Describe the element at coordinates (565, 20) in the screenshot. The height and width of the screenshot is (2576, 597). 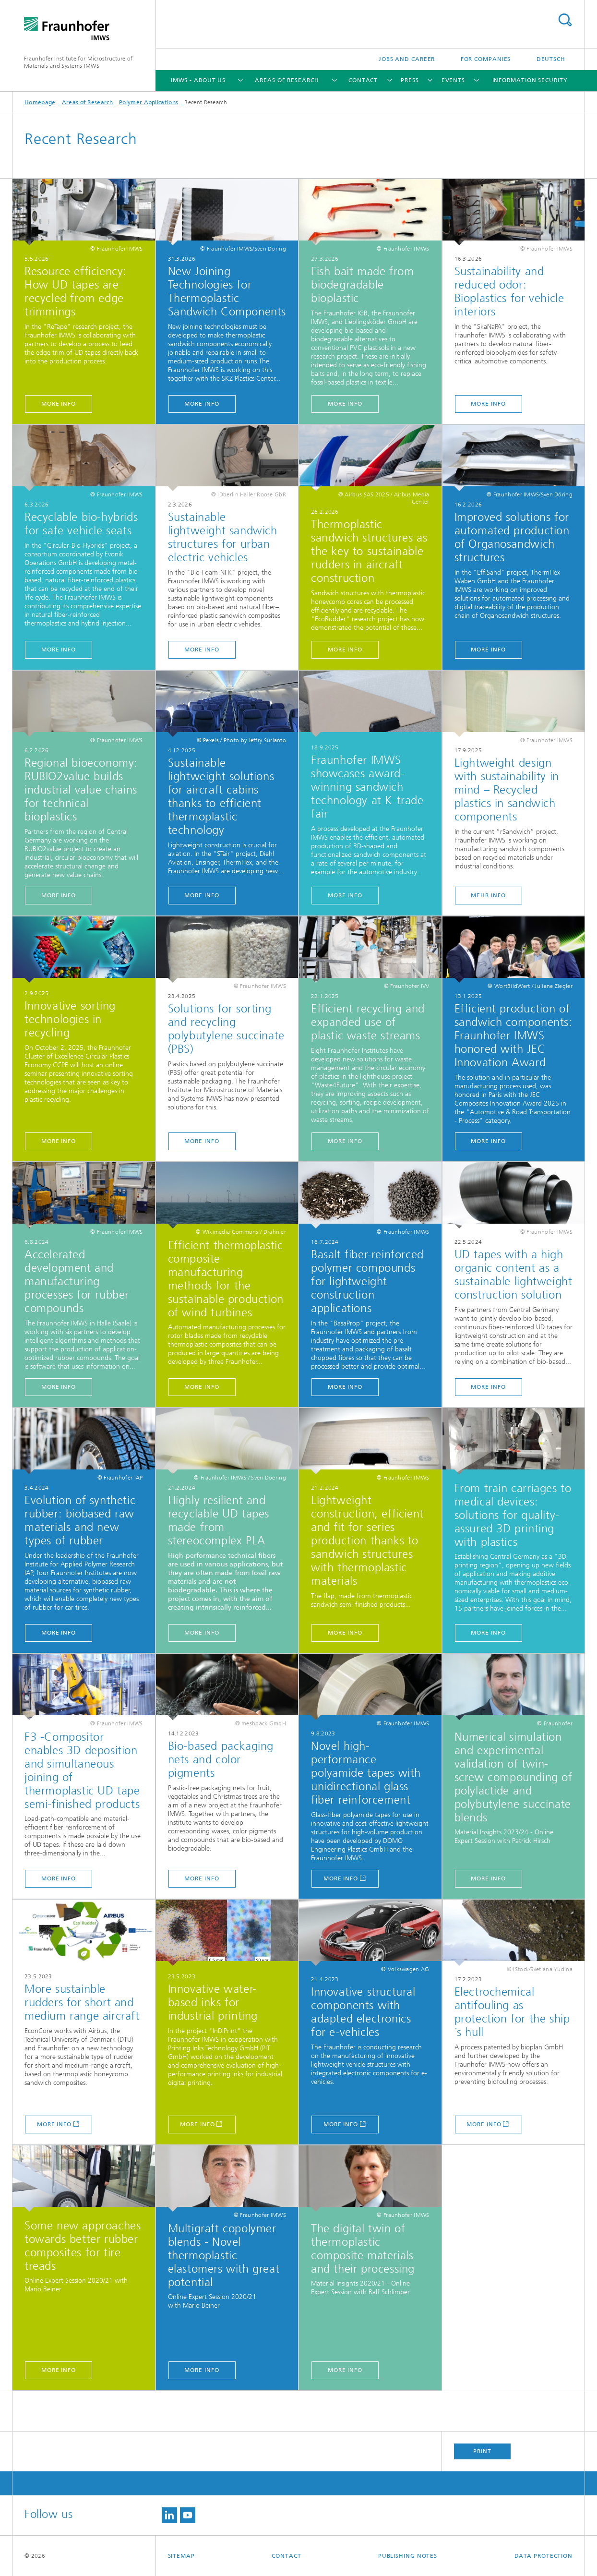
I see `Search` at that location.